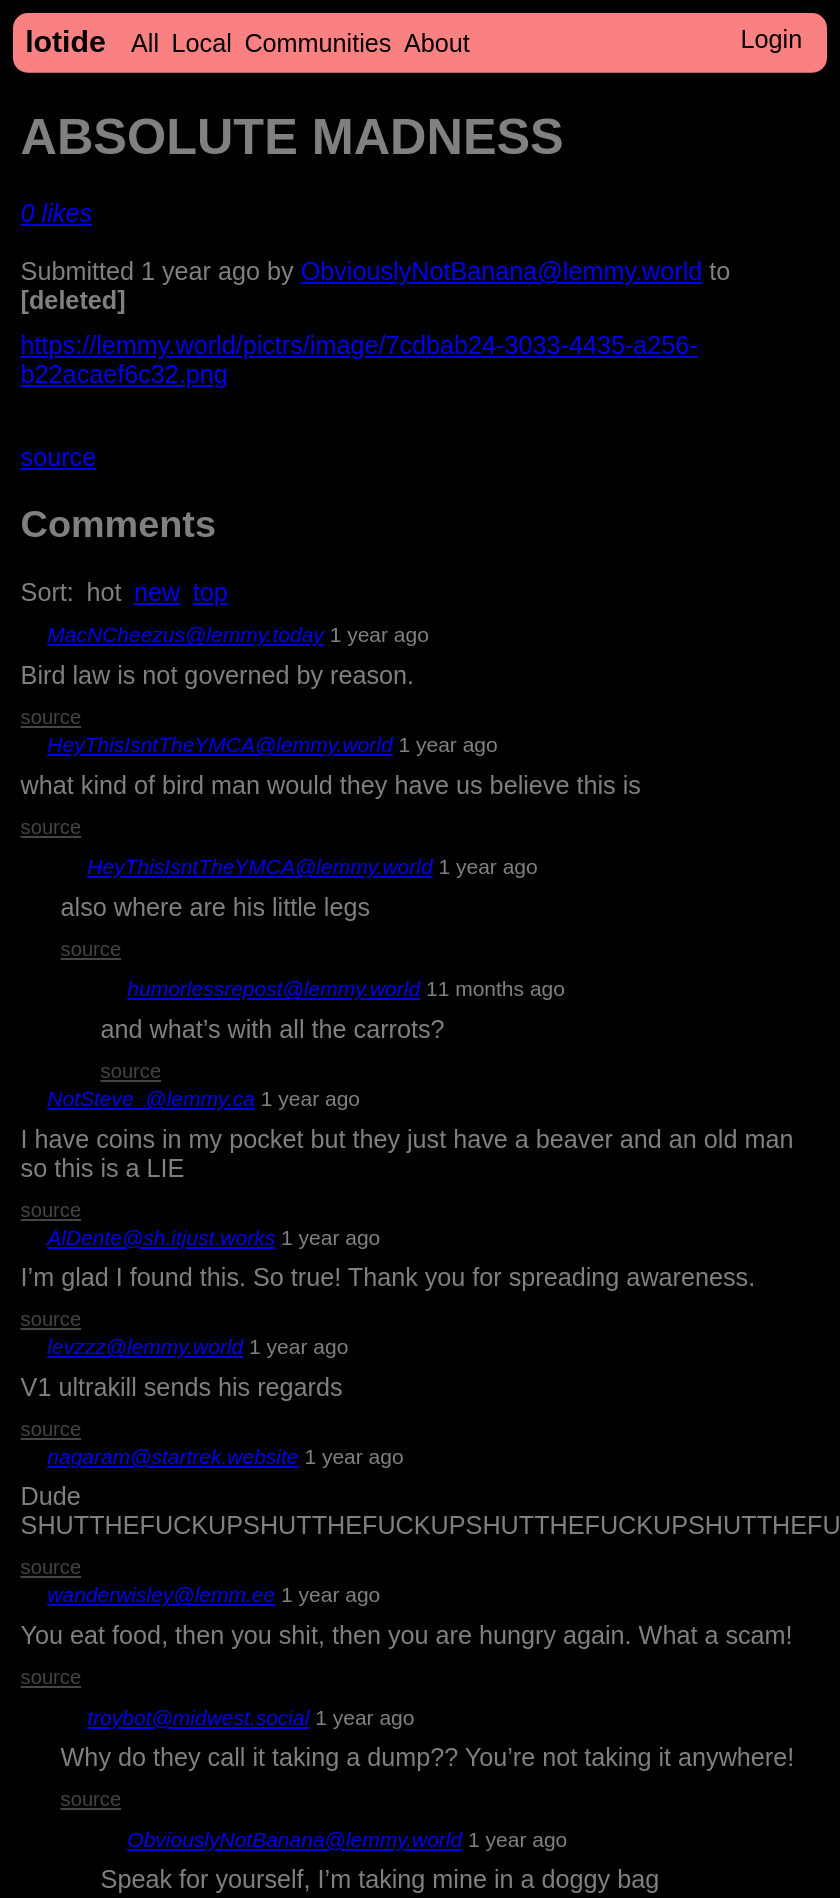 This screenshot has width=840, height=1898. Describe the element at coordinates (273, 988) in the screenshot. I see `humorlessrepost@lemmy.world` at that location.